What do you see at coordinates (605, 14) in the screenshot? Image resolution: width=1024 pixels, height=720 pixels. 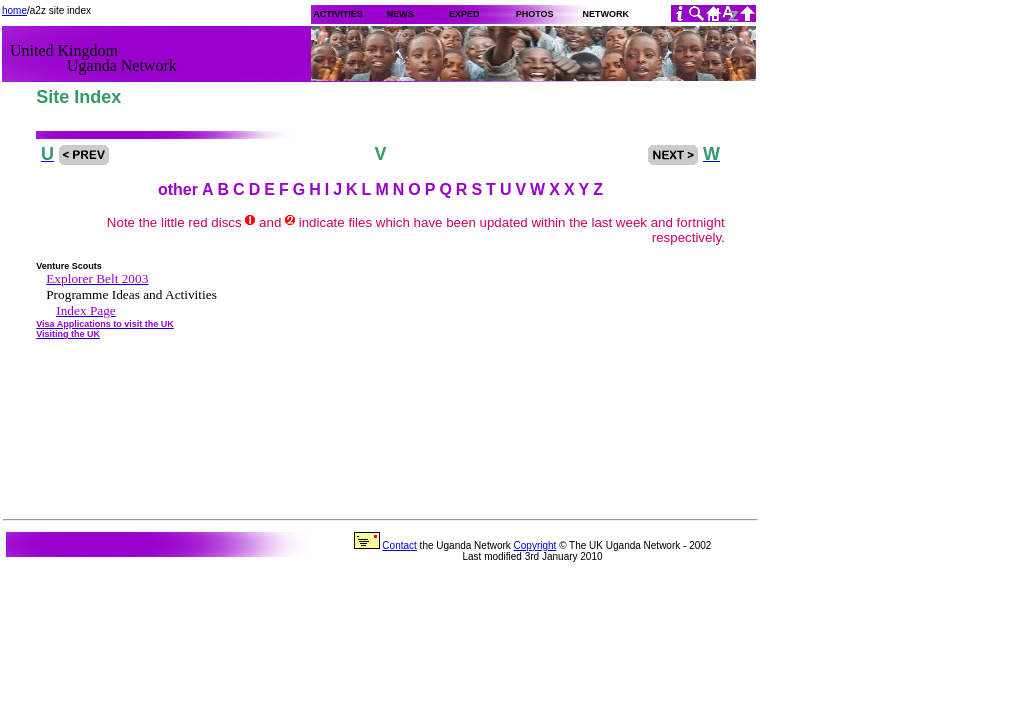 I see `NETWORK` at bounding box center [605, 14].